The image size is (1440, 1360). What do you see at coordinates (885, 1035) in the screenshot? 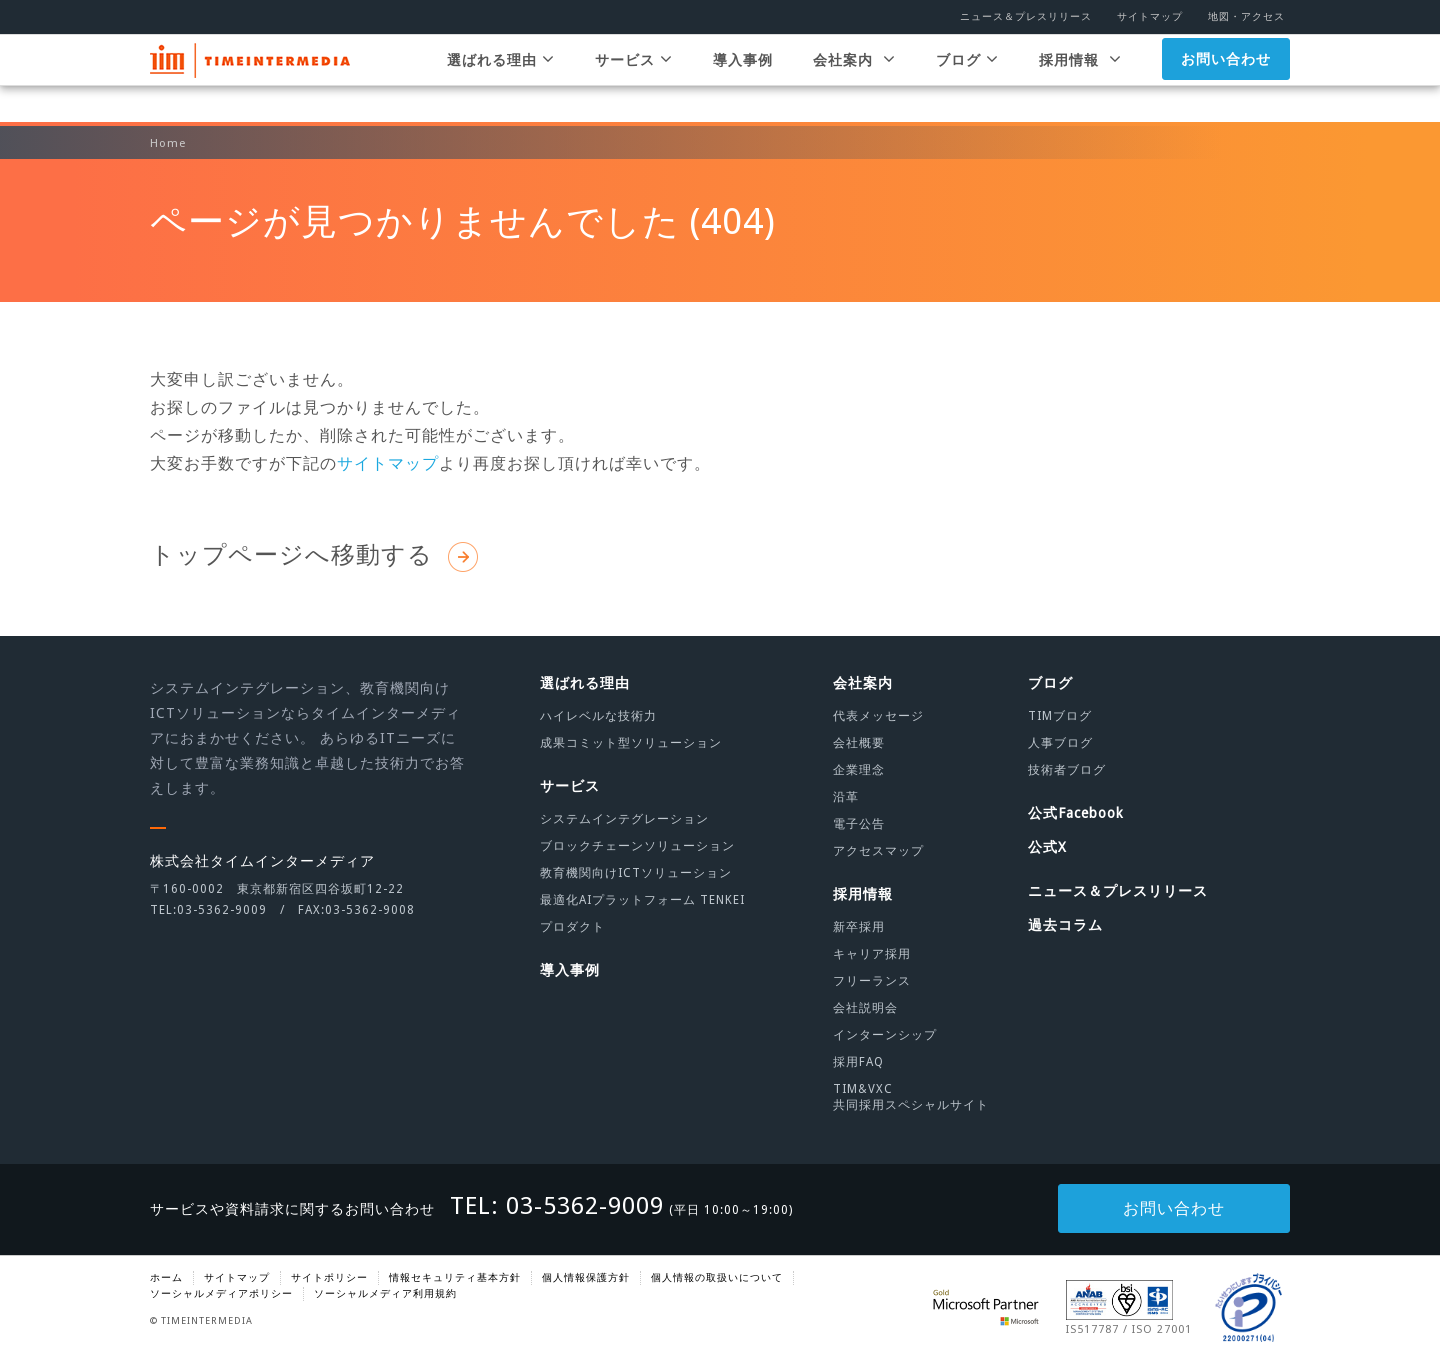
I see `インターンシップ` at bounding box center [885, 1035].